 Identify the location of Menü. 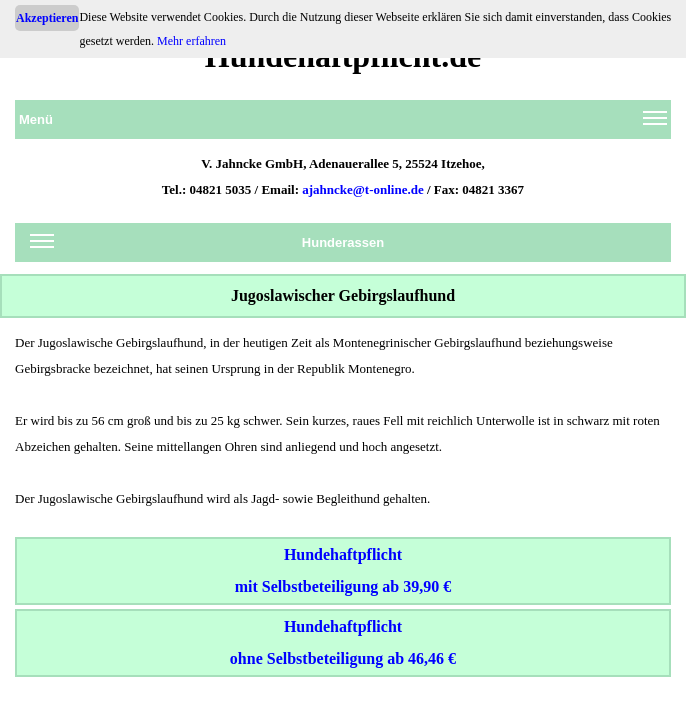
(343, 123).